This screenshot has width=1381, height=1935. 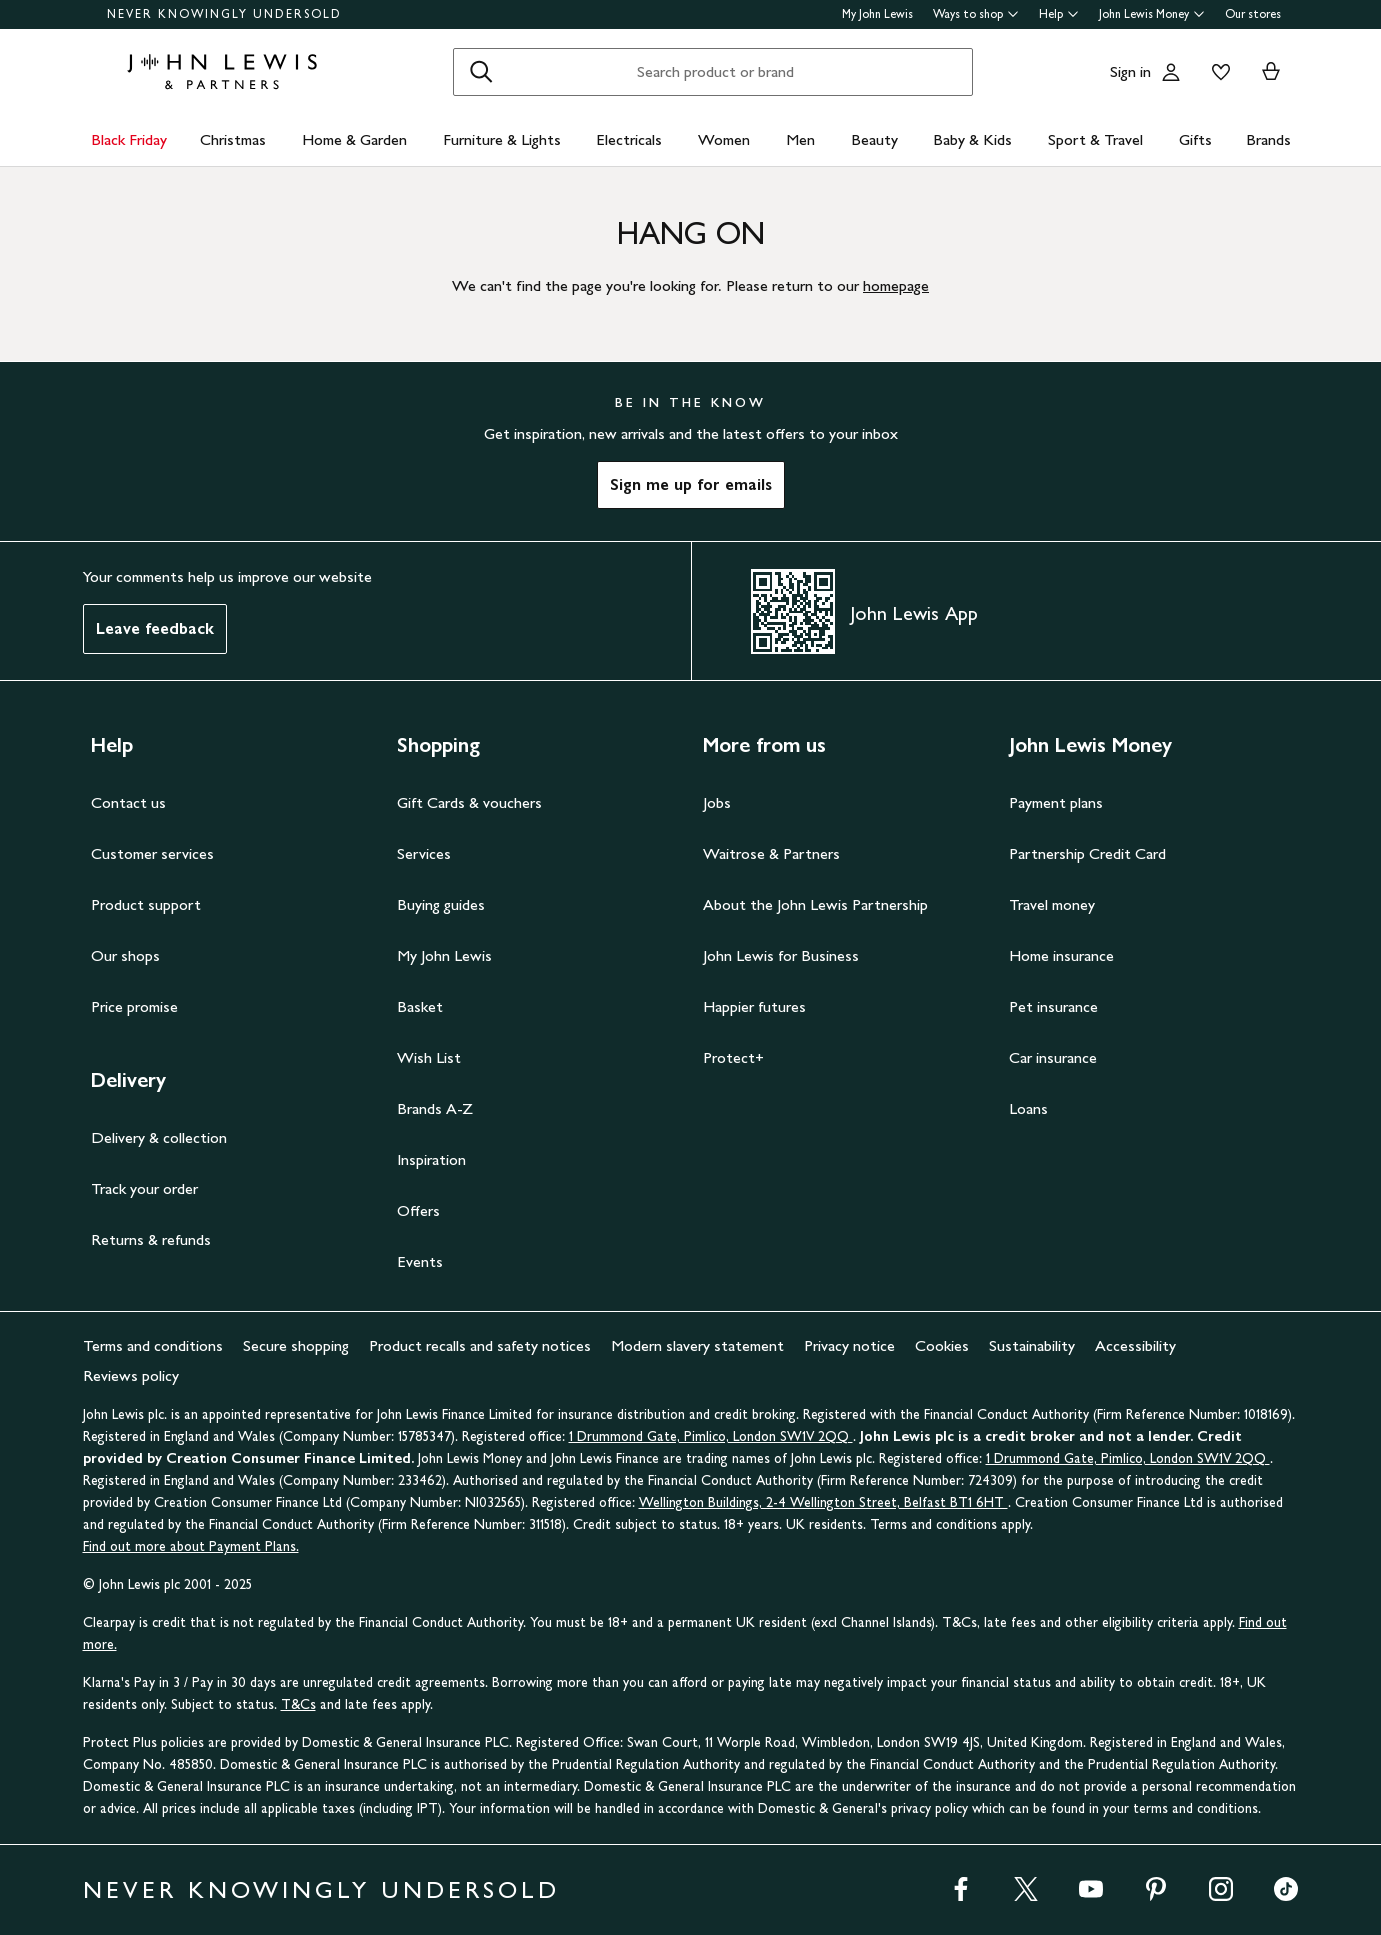 I want to click on Happier futures, so click(x=754, y=1006).